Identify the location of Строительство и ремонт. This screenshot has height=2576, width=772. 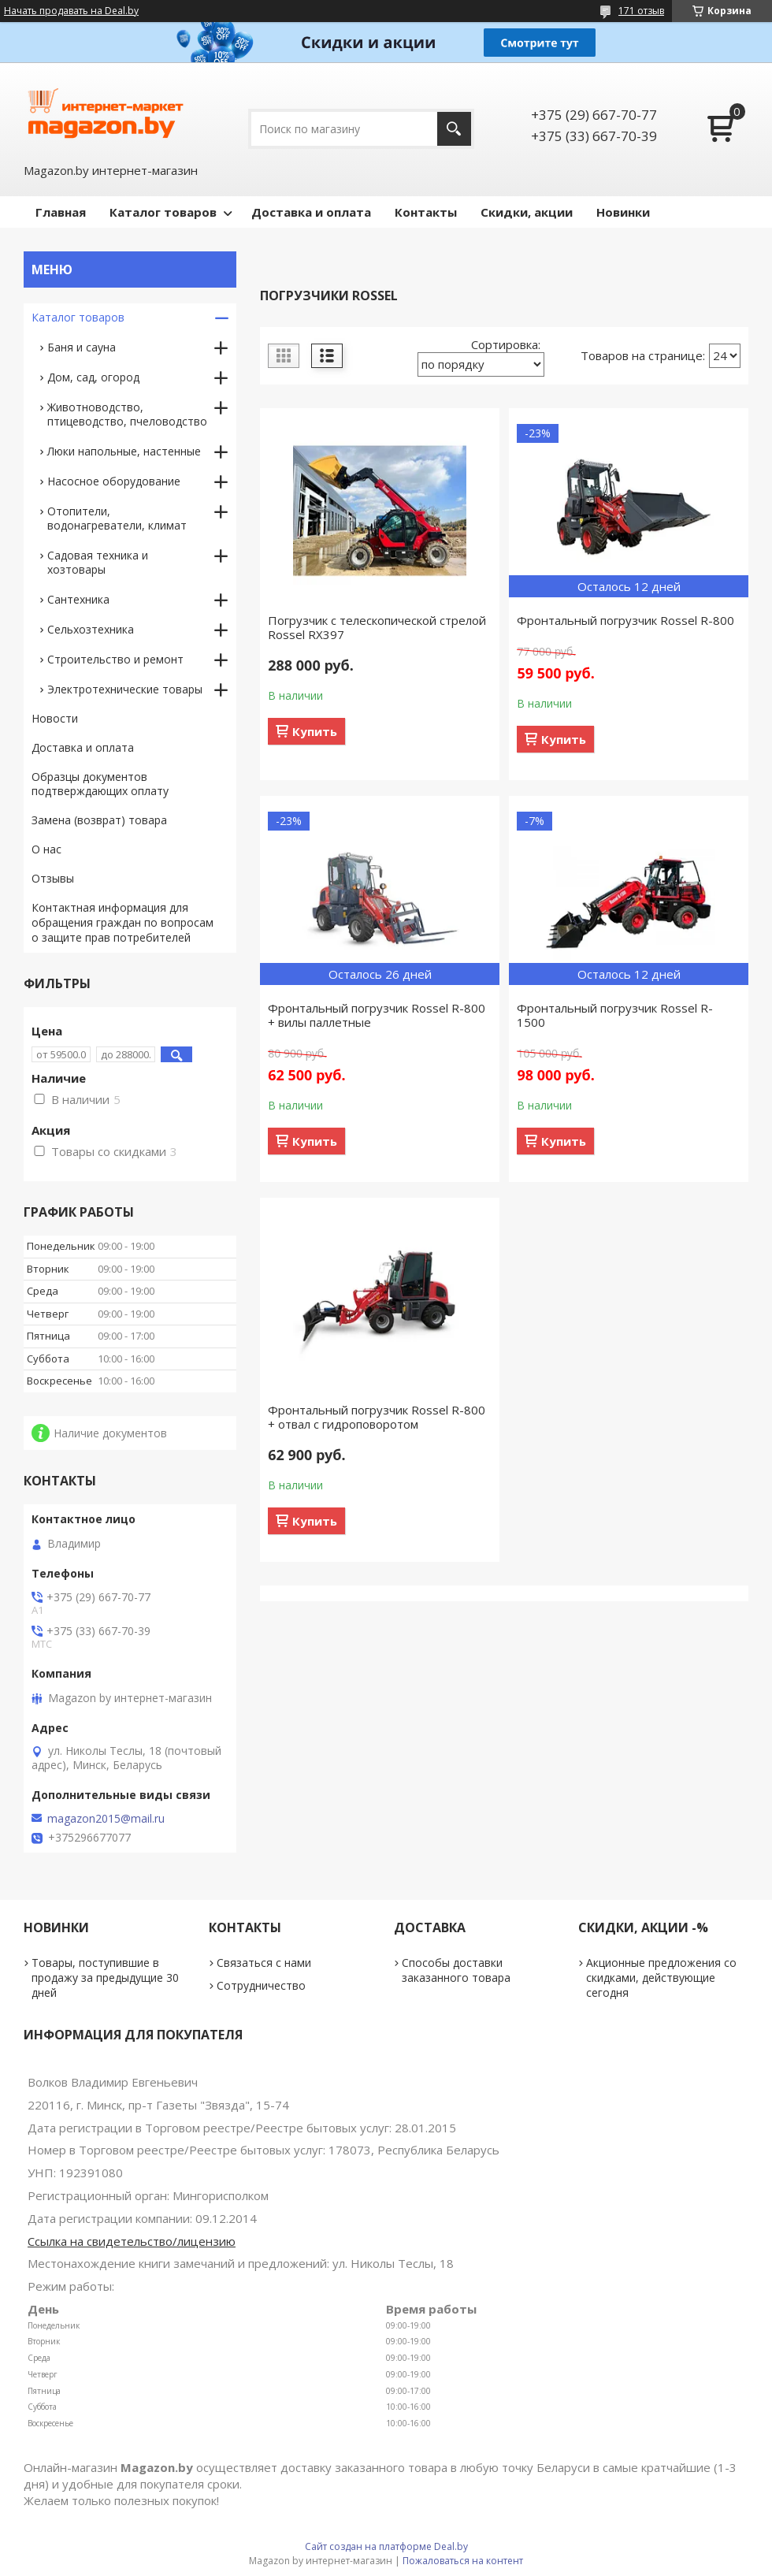
(115, 659).